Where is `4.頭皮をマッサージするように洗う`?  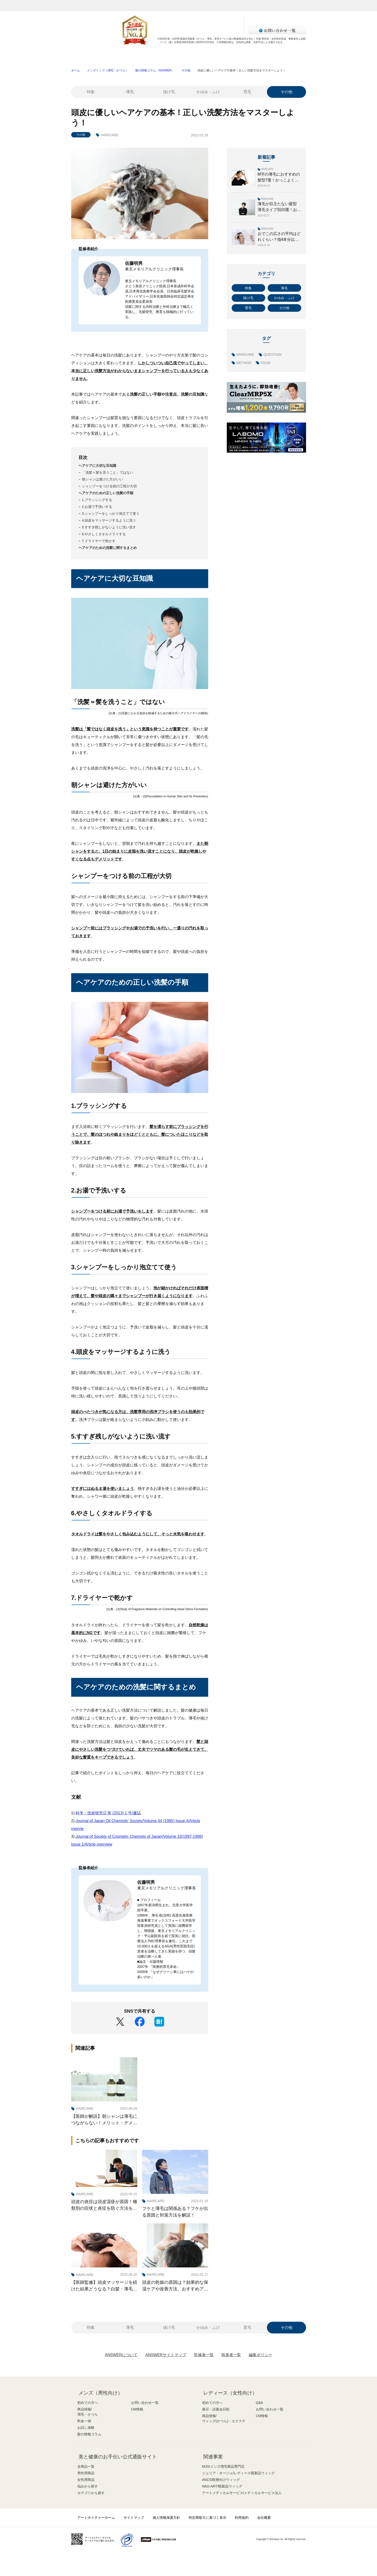 4.頭皮をマッサージするように洗う is located at coordinates (109, 520).